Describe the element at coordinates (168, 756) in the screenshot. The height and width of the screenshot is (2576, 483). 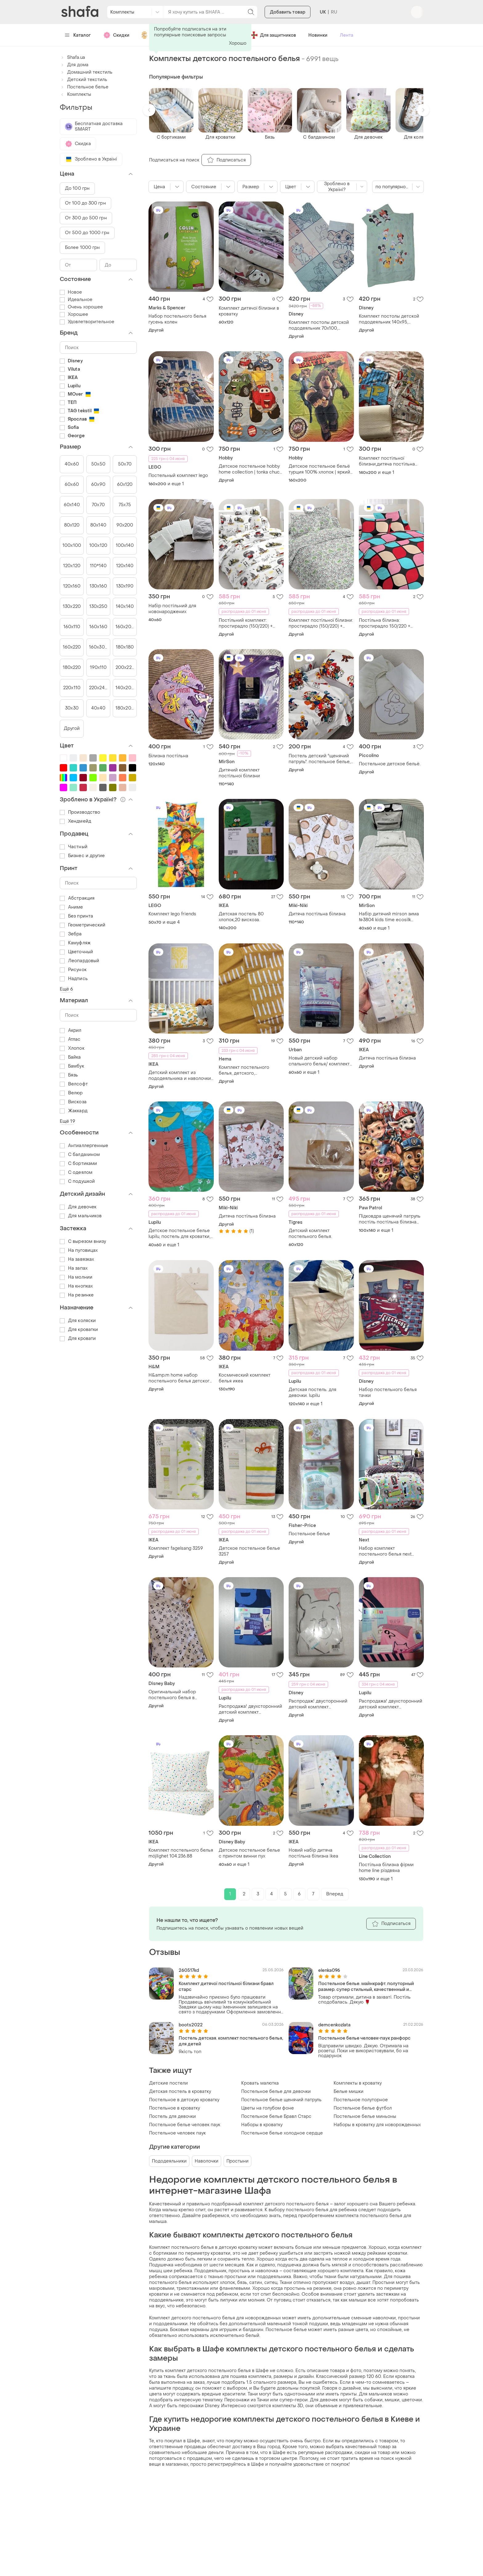
I see `Білизна постільна` at that location.